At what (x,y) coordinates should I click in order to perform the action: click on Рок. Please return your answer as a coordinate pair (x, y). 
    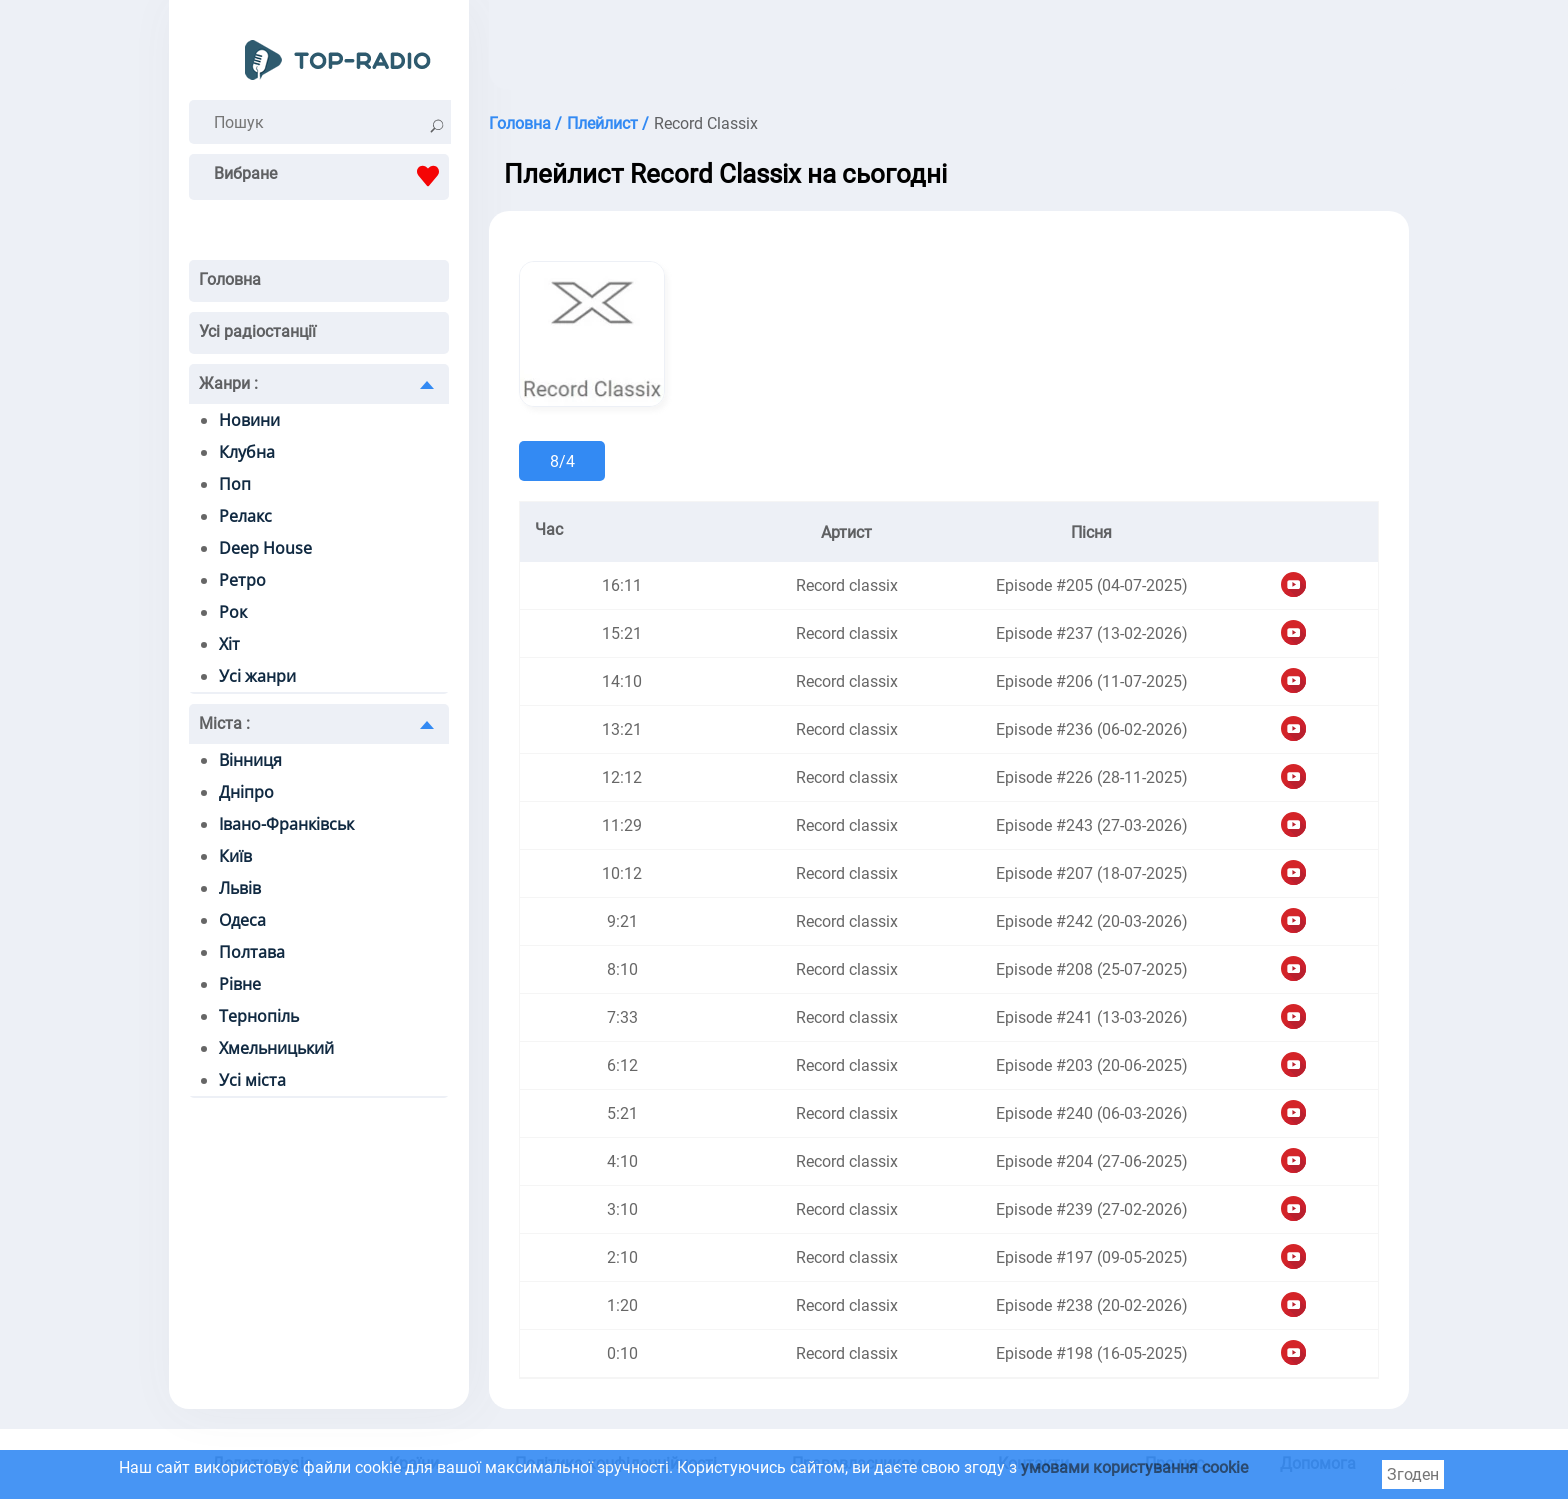
    Looking at the image, I should click on (233, 612).